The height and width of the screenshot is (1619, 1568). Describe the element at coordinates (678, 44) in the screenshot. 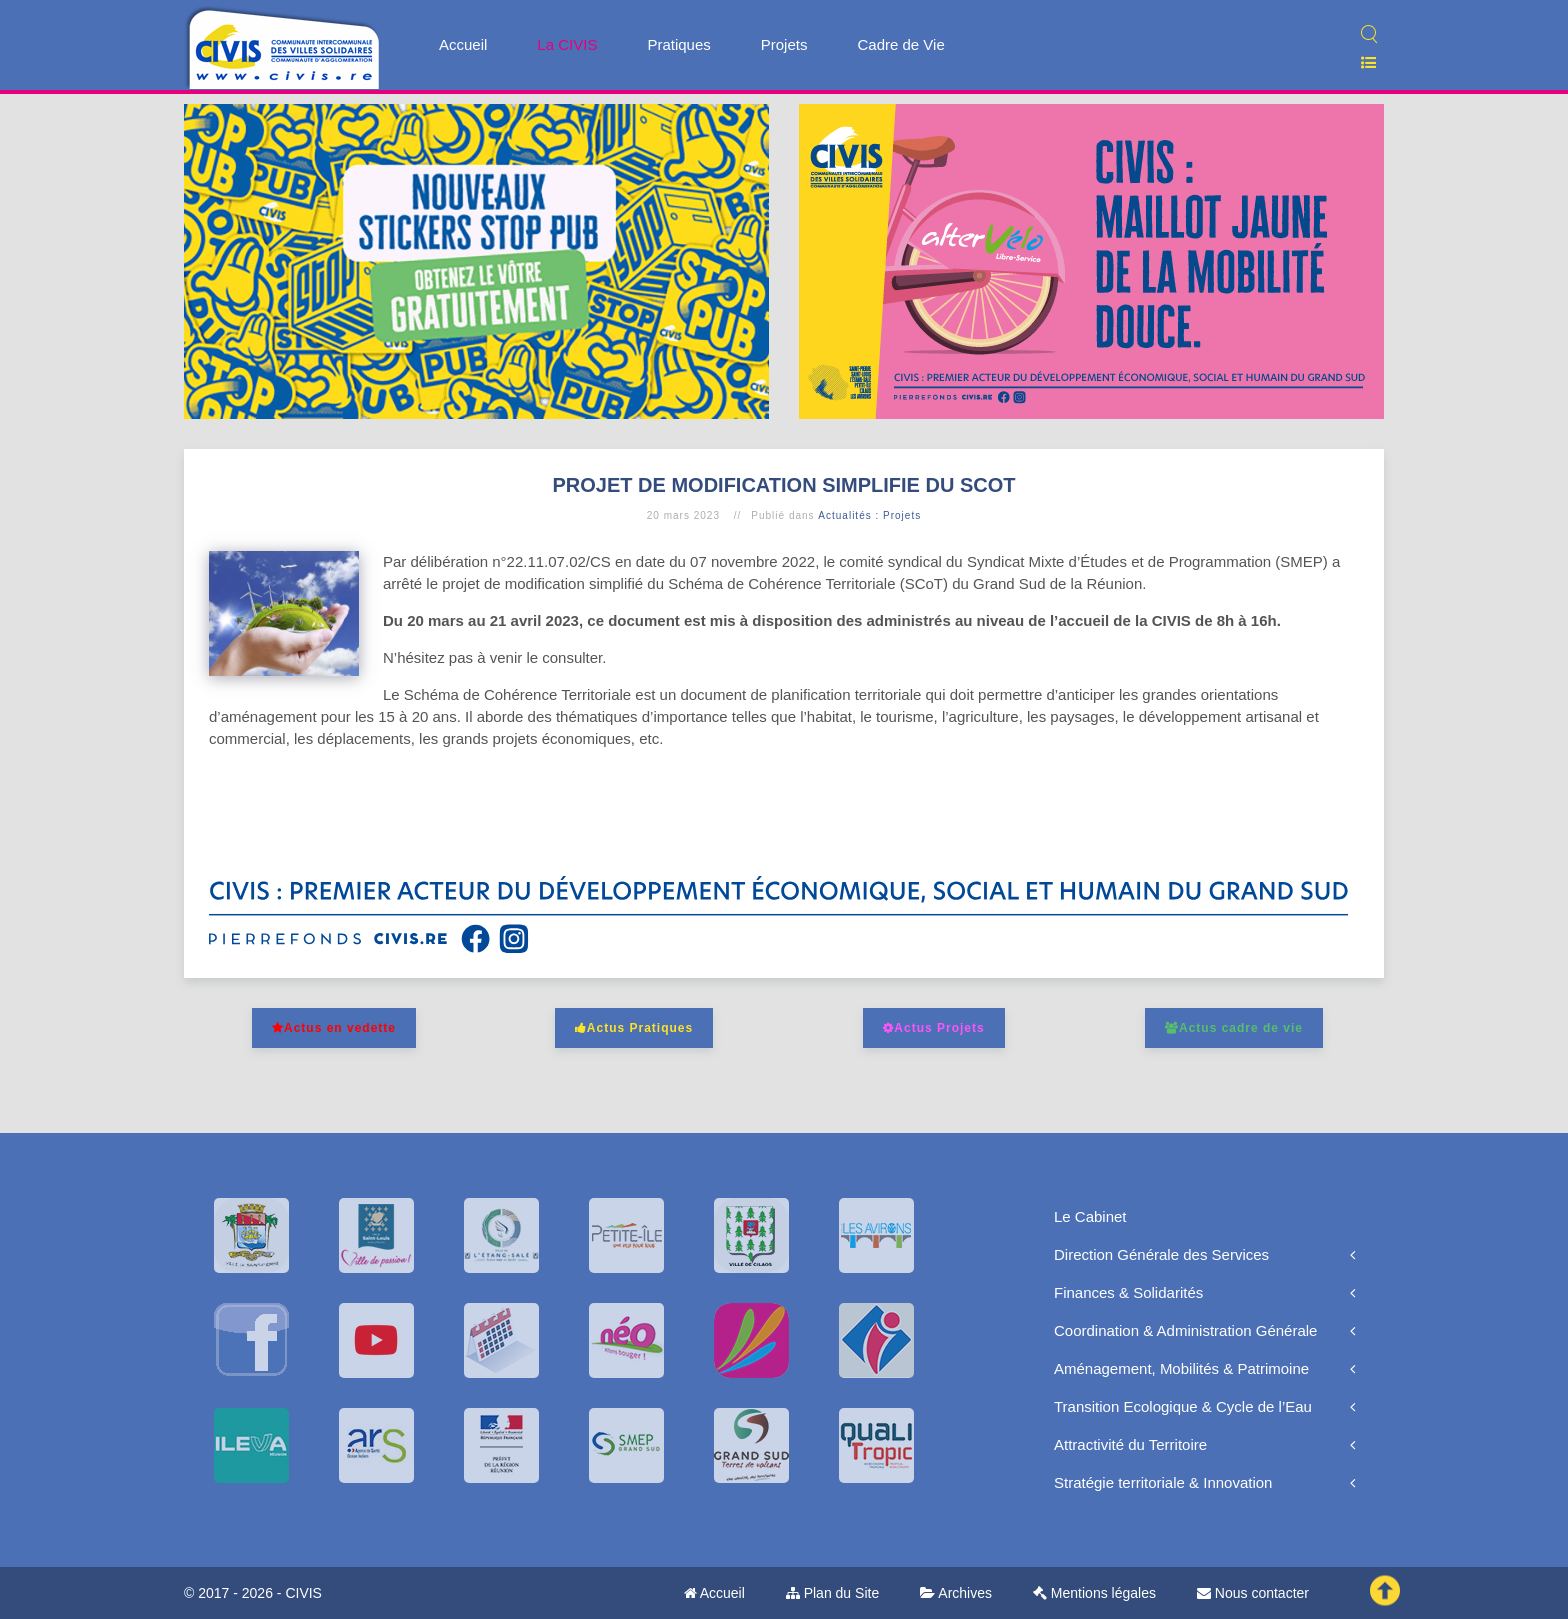

I see `Pratiques` at that location.